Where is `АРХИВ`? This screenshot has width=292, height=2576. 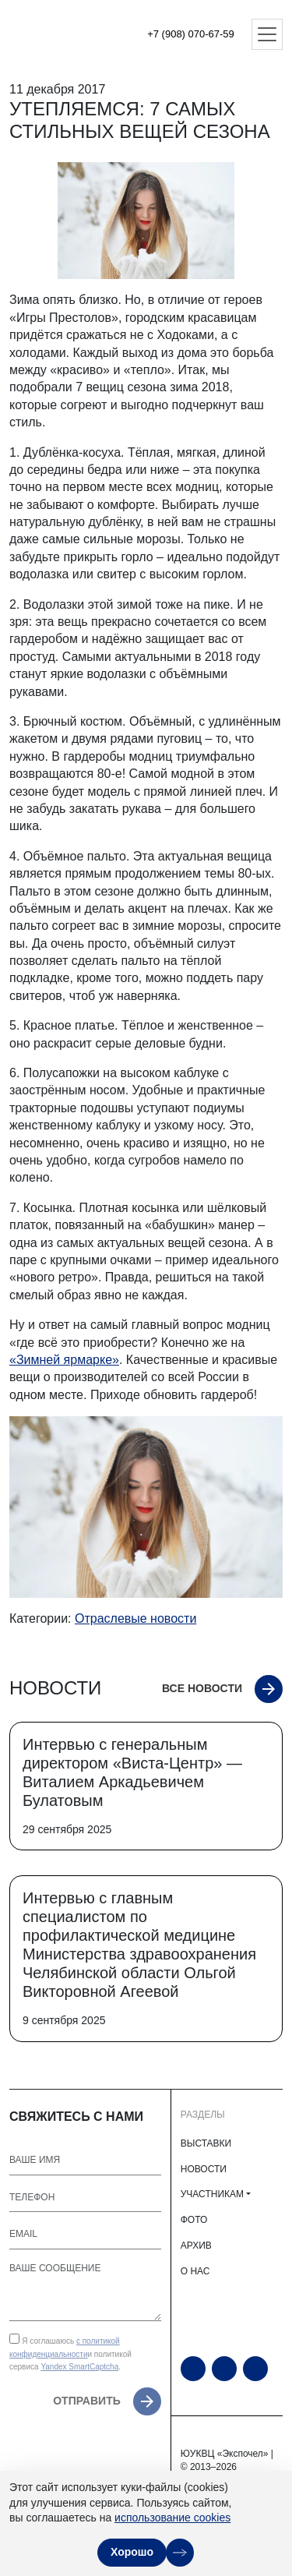 АРХИВ is located at coordinates (196, 2245).